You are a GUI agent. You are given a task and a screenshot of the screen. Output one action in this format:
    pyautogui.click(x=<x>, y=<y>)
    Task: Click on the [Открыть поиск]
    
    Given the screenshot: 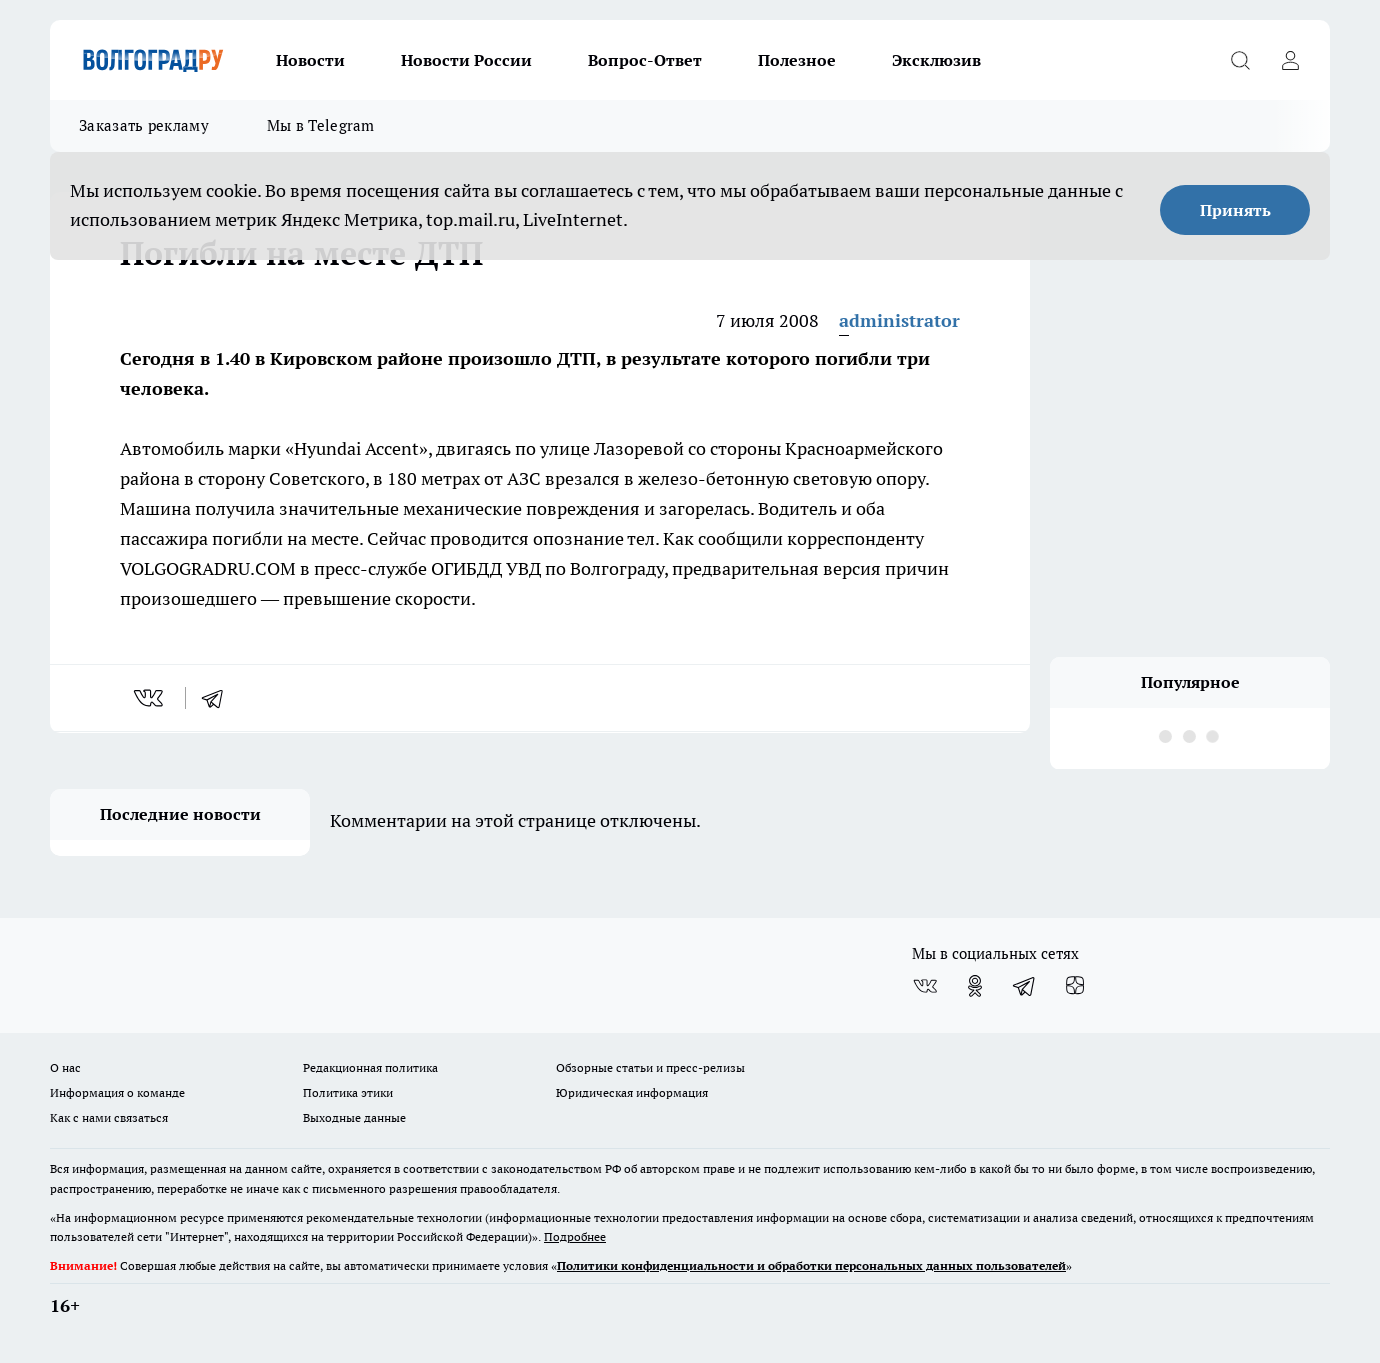 What is the action you would take?
    pyautogui.click(x=1240, y=60)
    